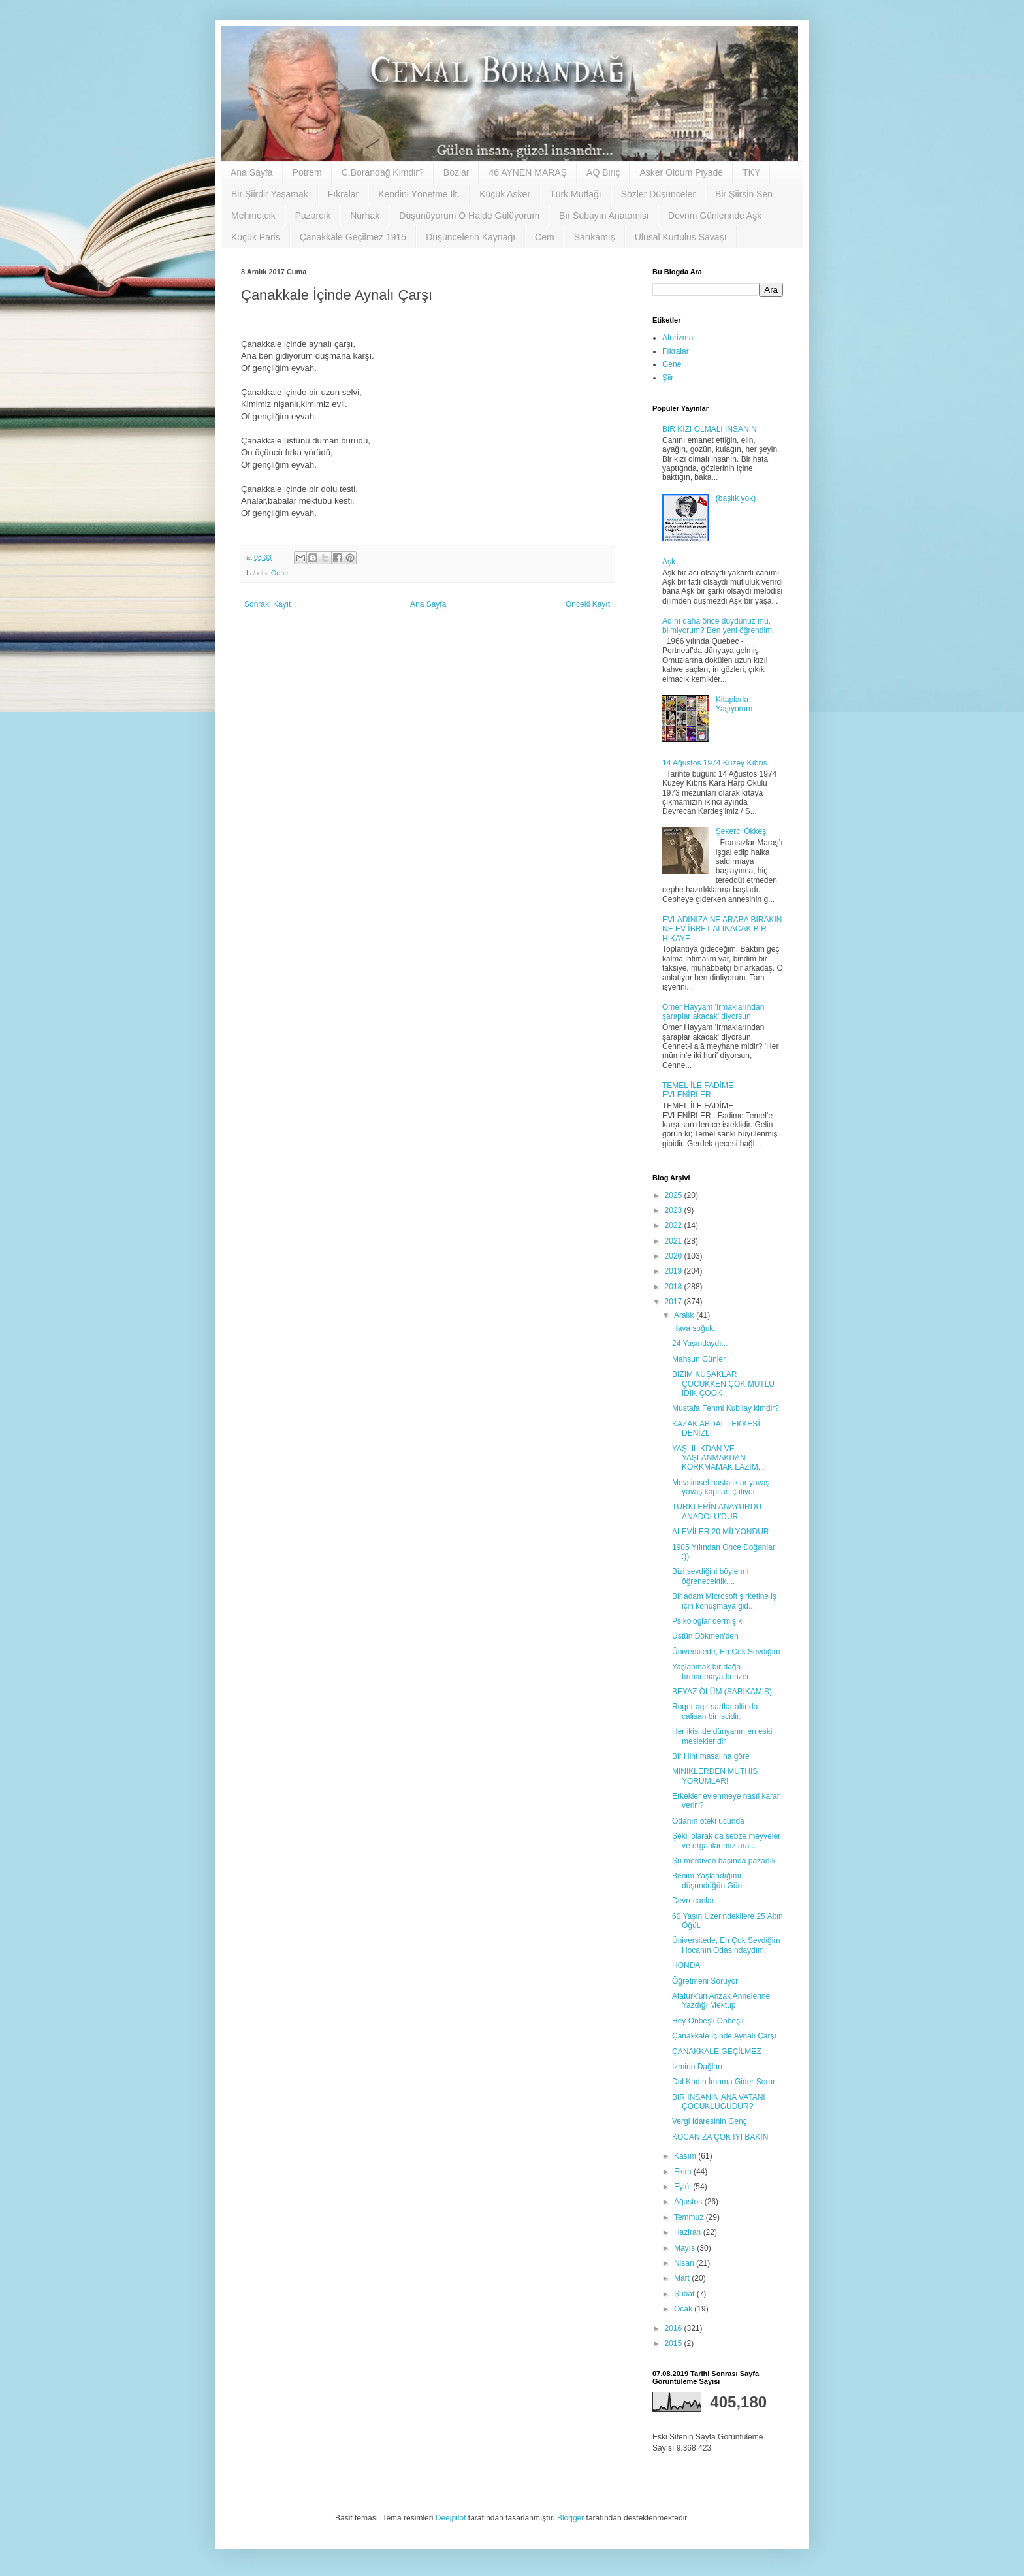  Describe the element at coordinates (718, 626) in the screenshot. I see `Adını daha önce duydunuz mu, bilmiyorum? Ben yeni öğrendim.` at that location.